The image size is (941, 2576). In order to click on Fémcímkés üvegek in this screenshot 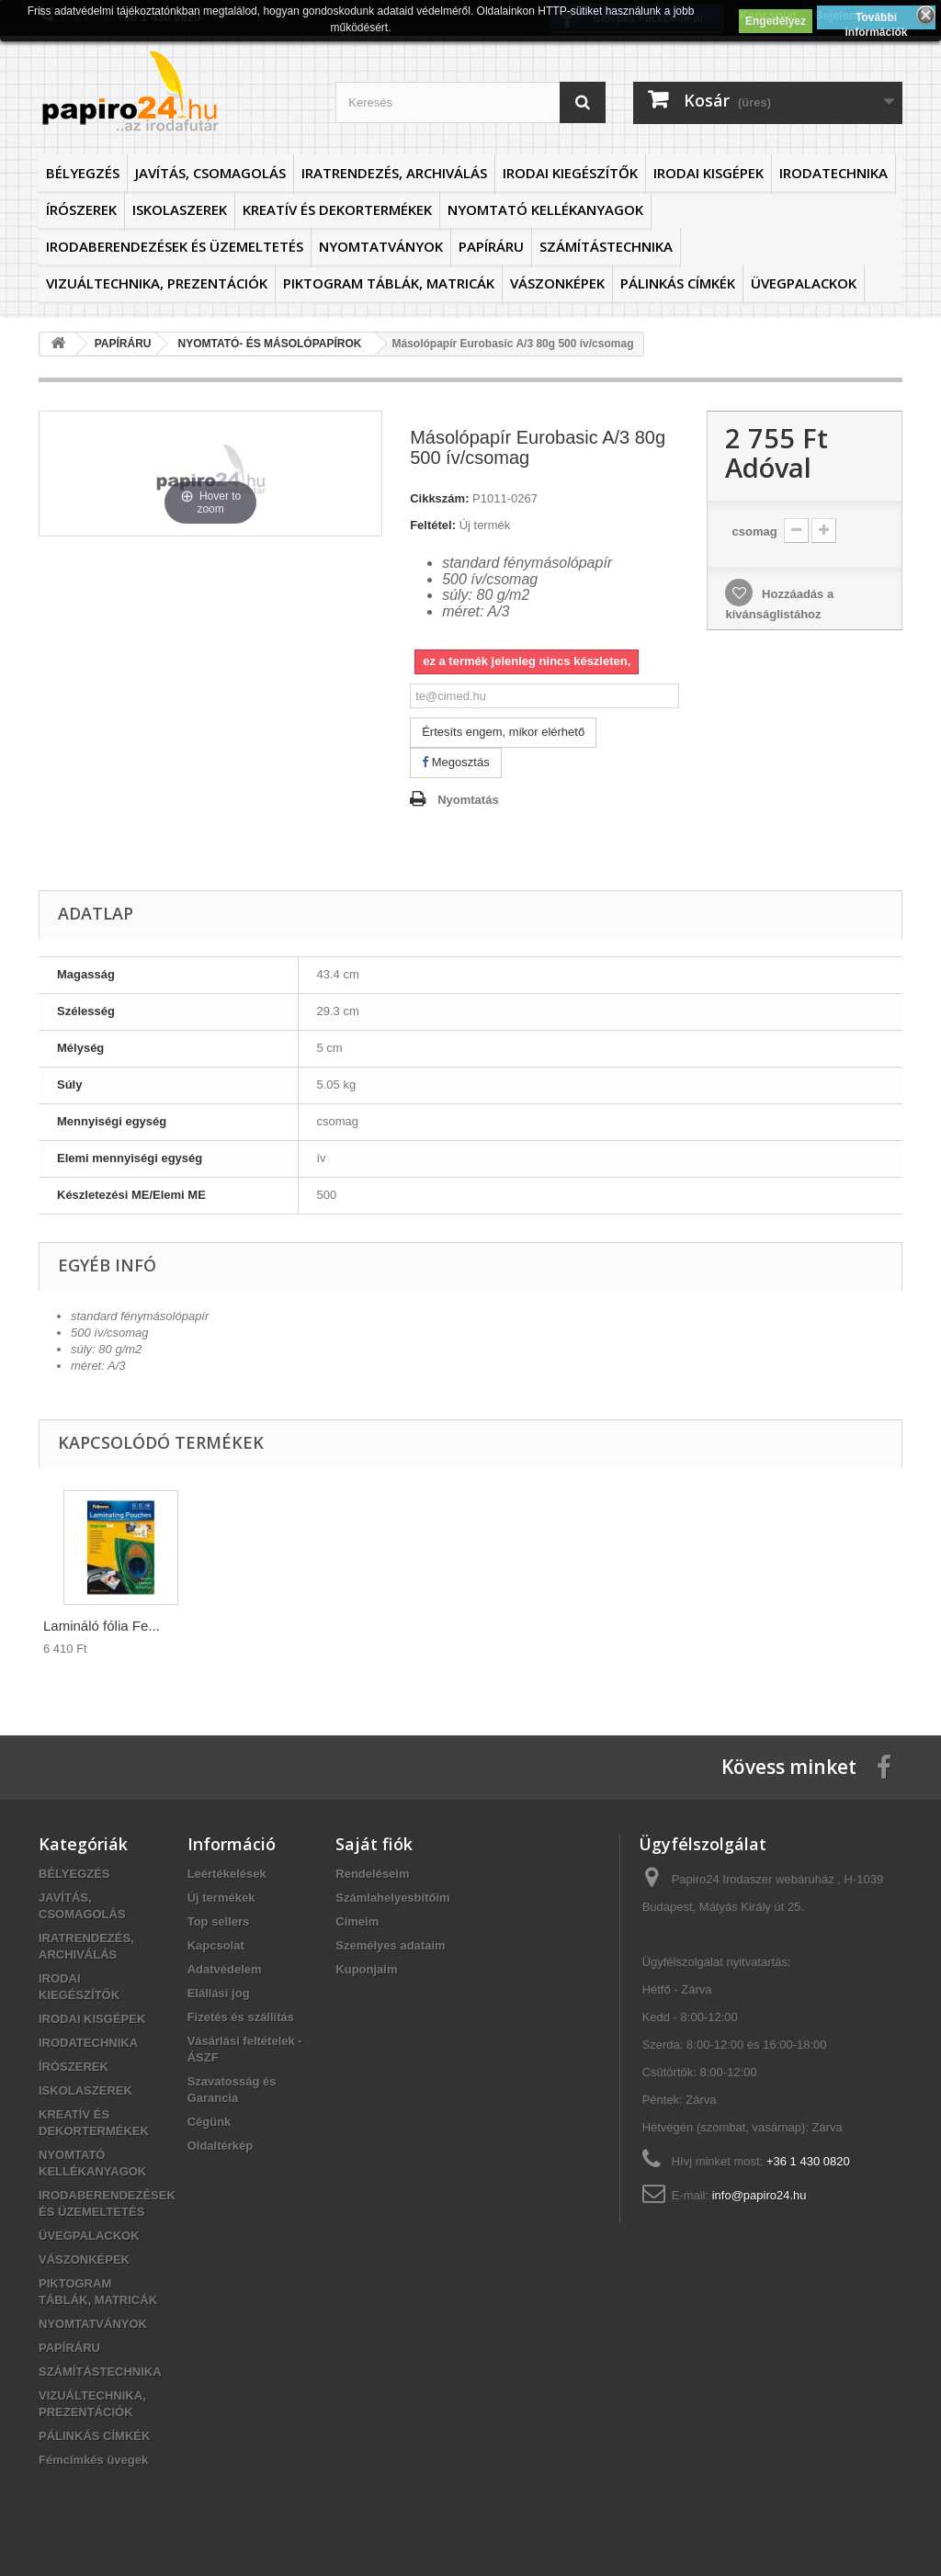, I will do `click(93, 2460)`.